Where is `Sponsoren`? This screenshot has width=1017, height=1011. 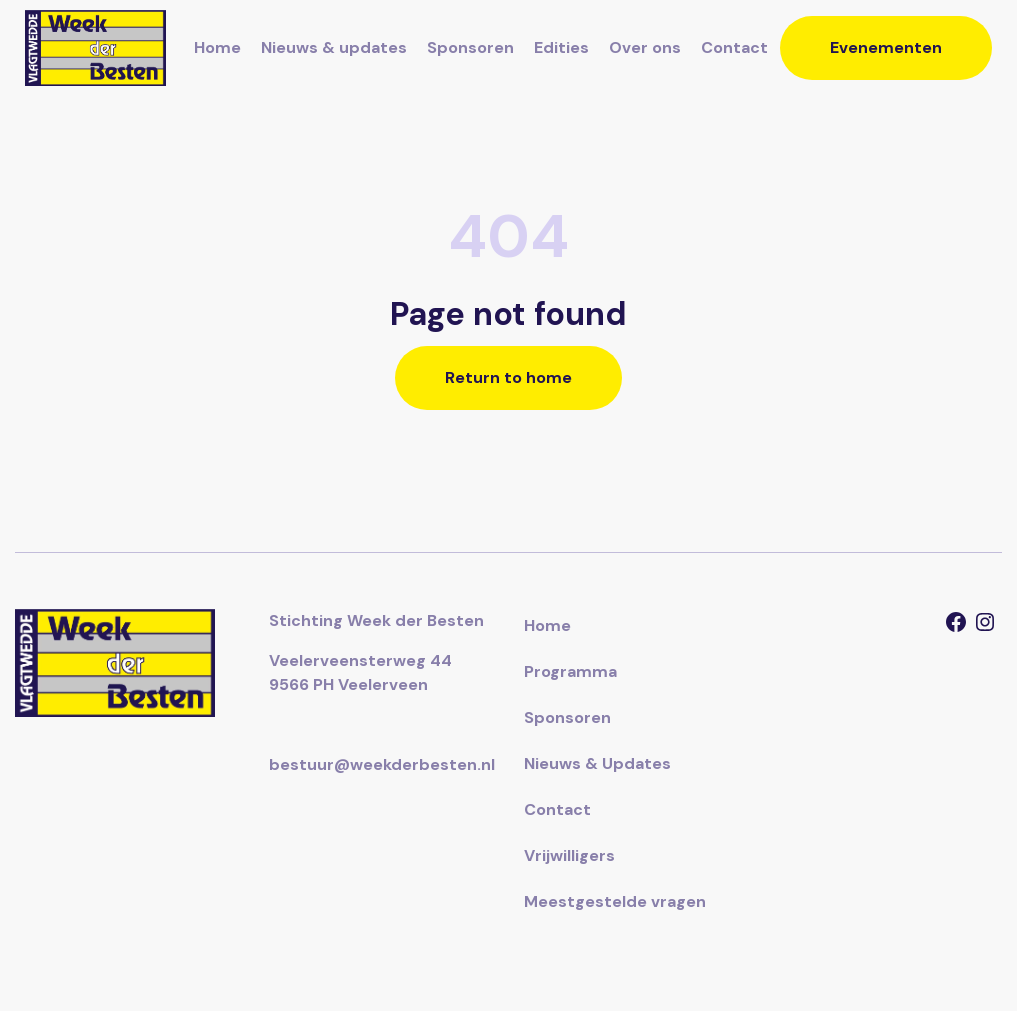 Sponsoren is located at coordinates (470, 47).